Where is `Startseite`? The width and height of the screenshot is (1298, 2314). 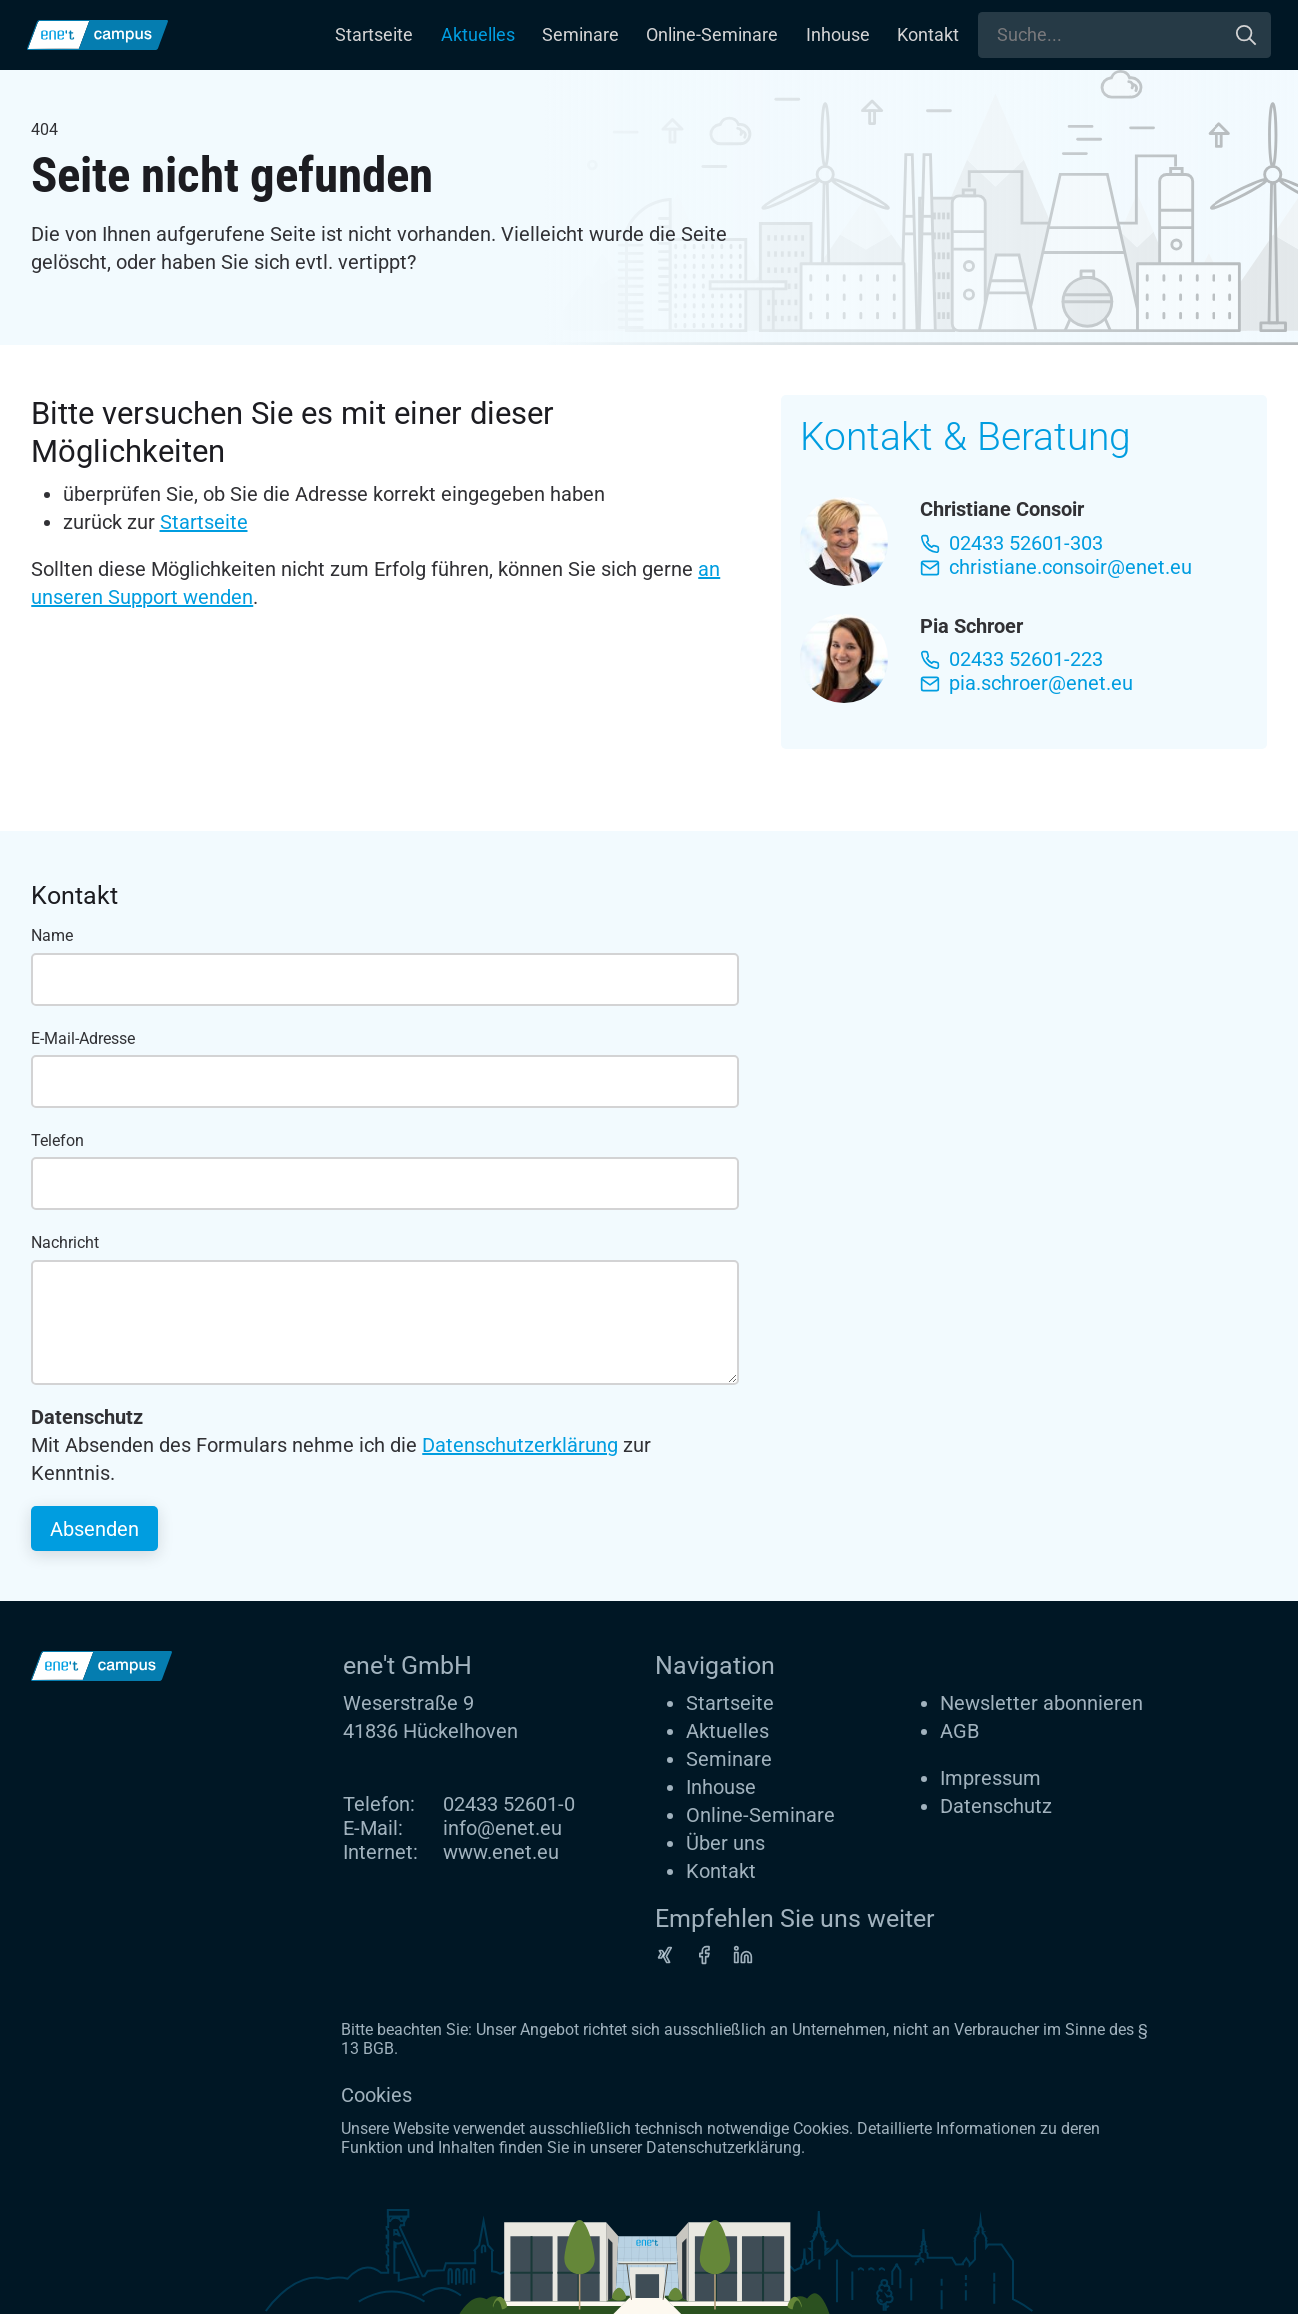
Startseite is located at coordinates (374, 35).